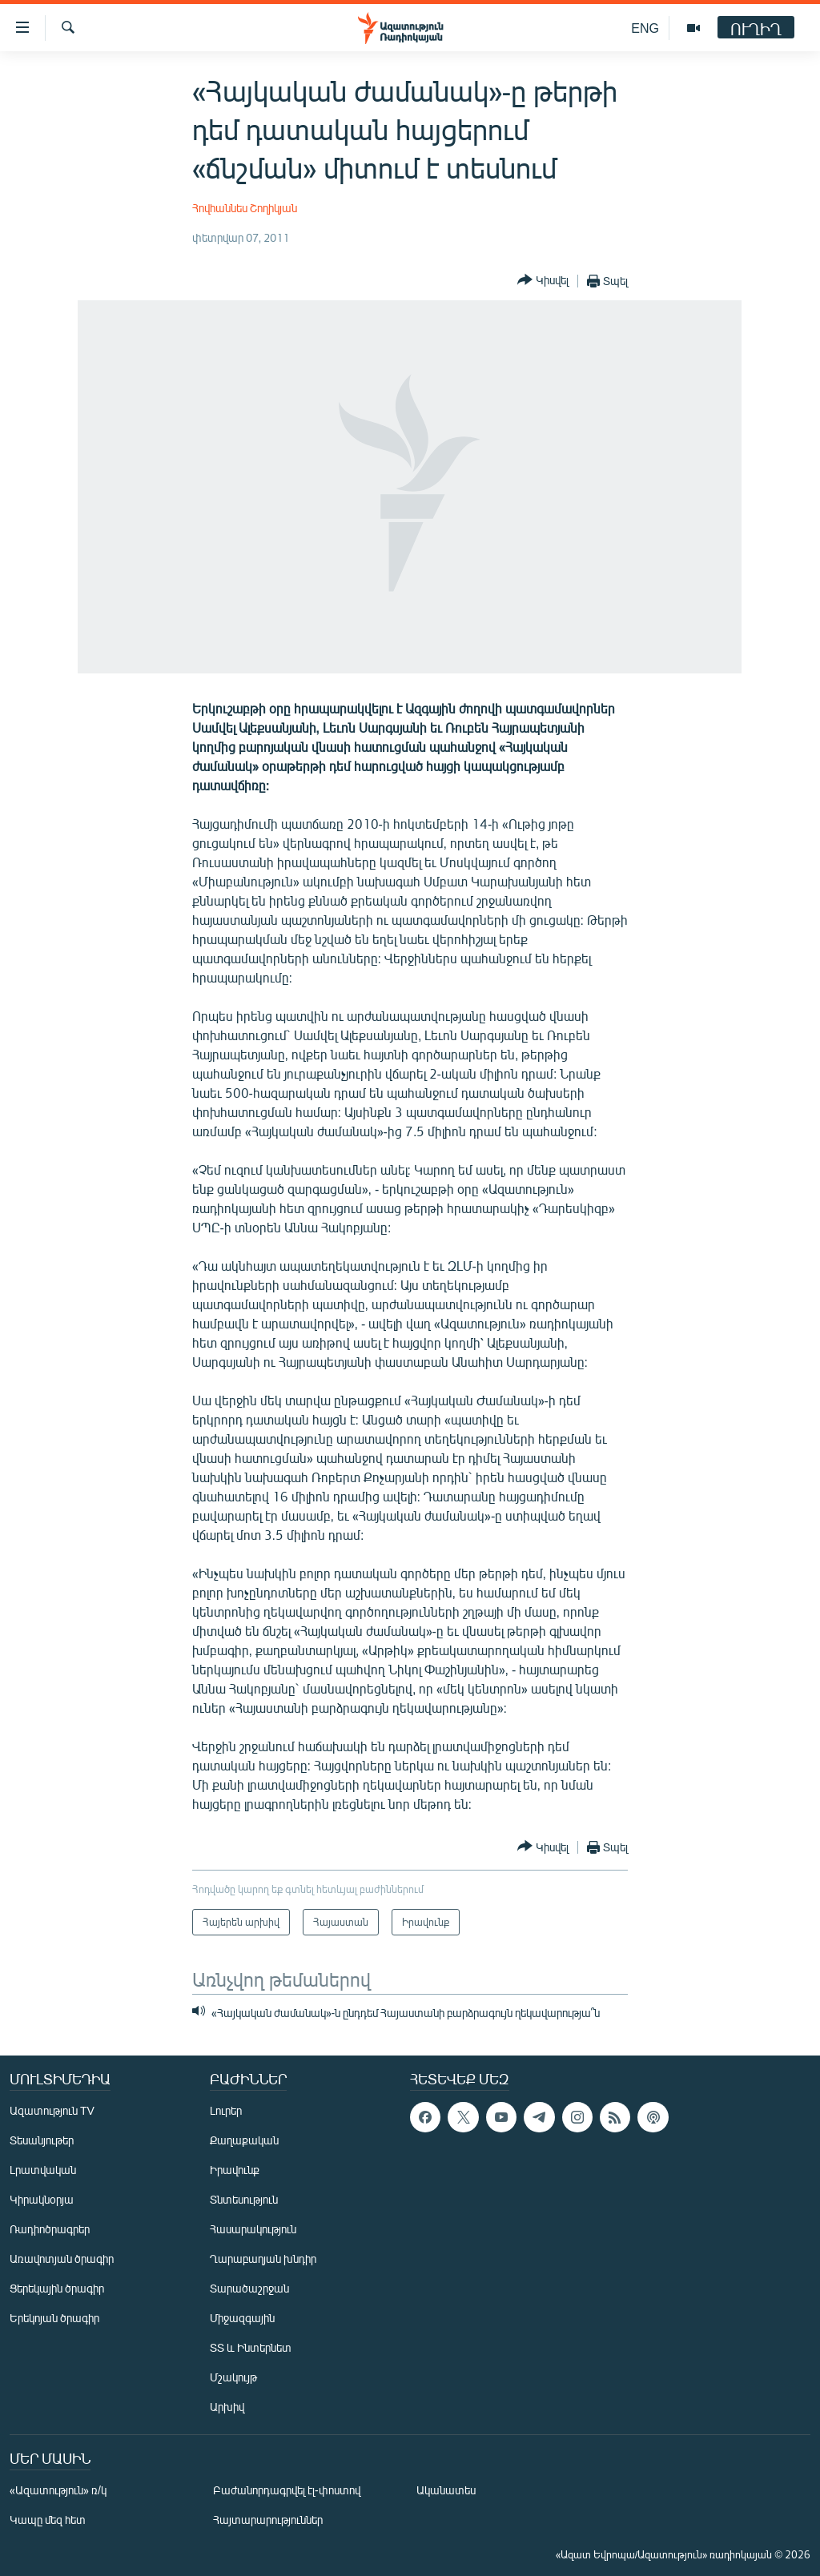  Describe the element at coordinates (543, 280) in the screenshot. I see `[Button]` at that location.